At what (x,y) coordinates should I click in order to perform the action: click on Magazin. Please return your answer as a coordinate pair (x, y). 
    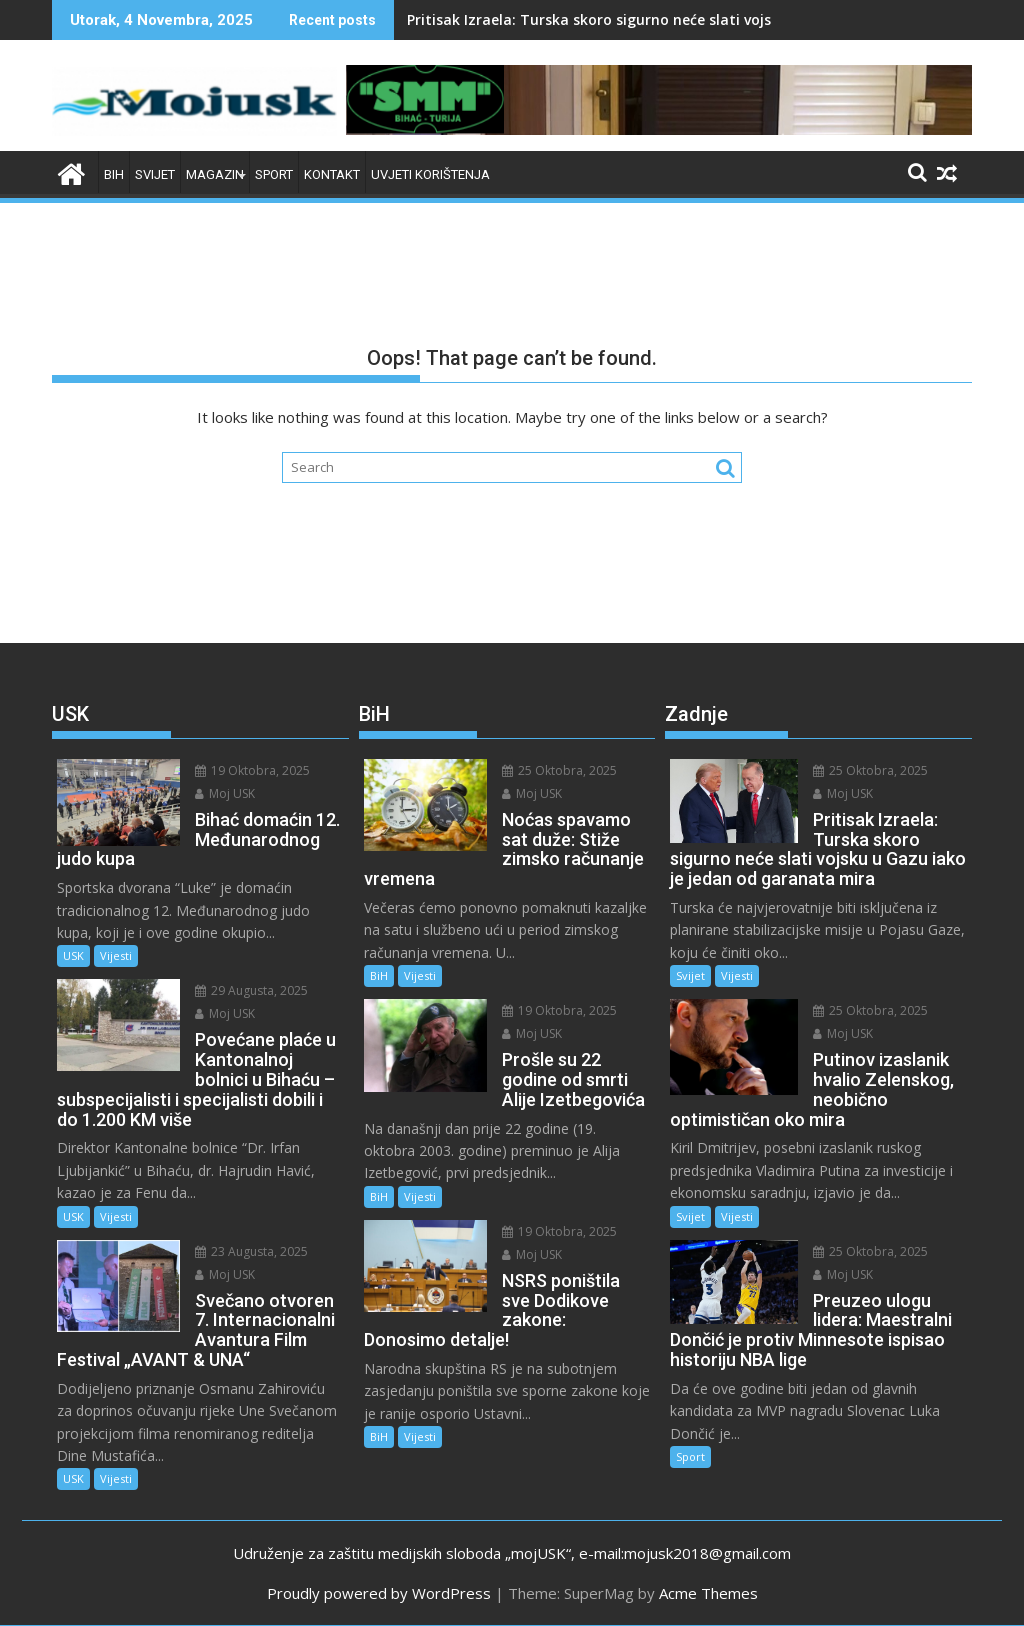
    Looking at the image, I should click on (215, 174).